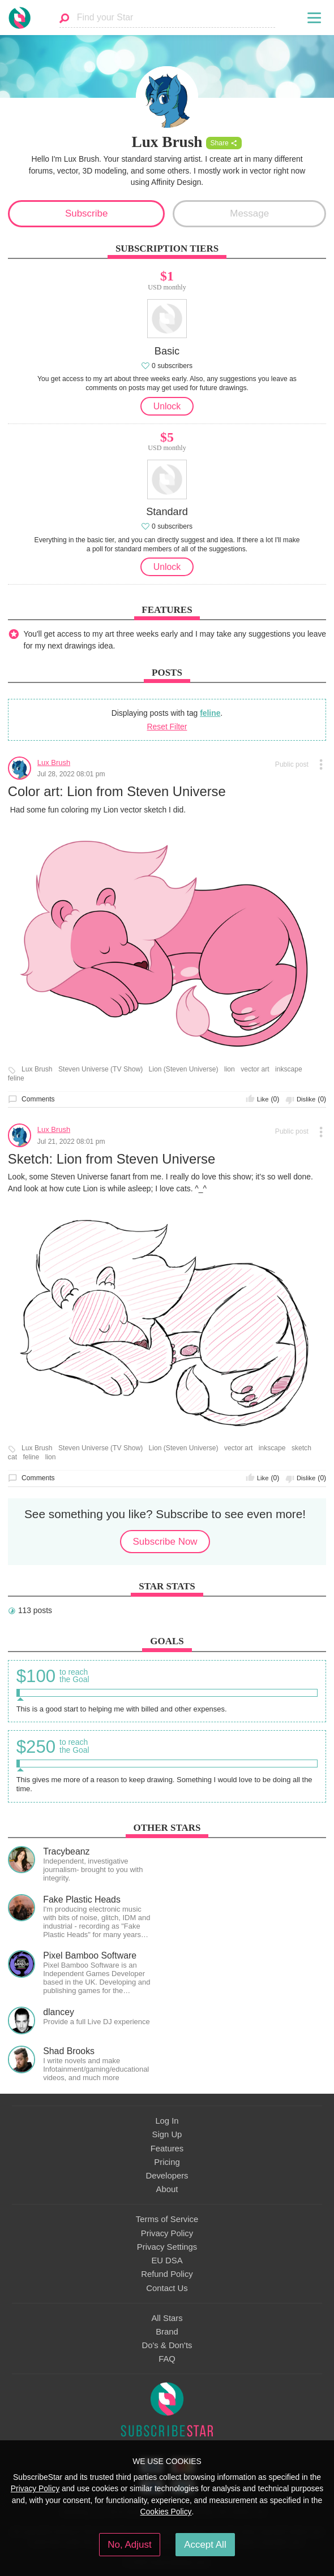  What do you see at coordinates (12, 1457) in the screenshot?
I see `cat` at bounding box center [12, 1457].